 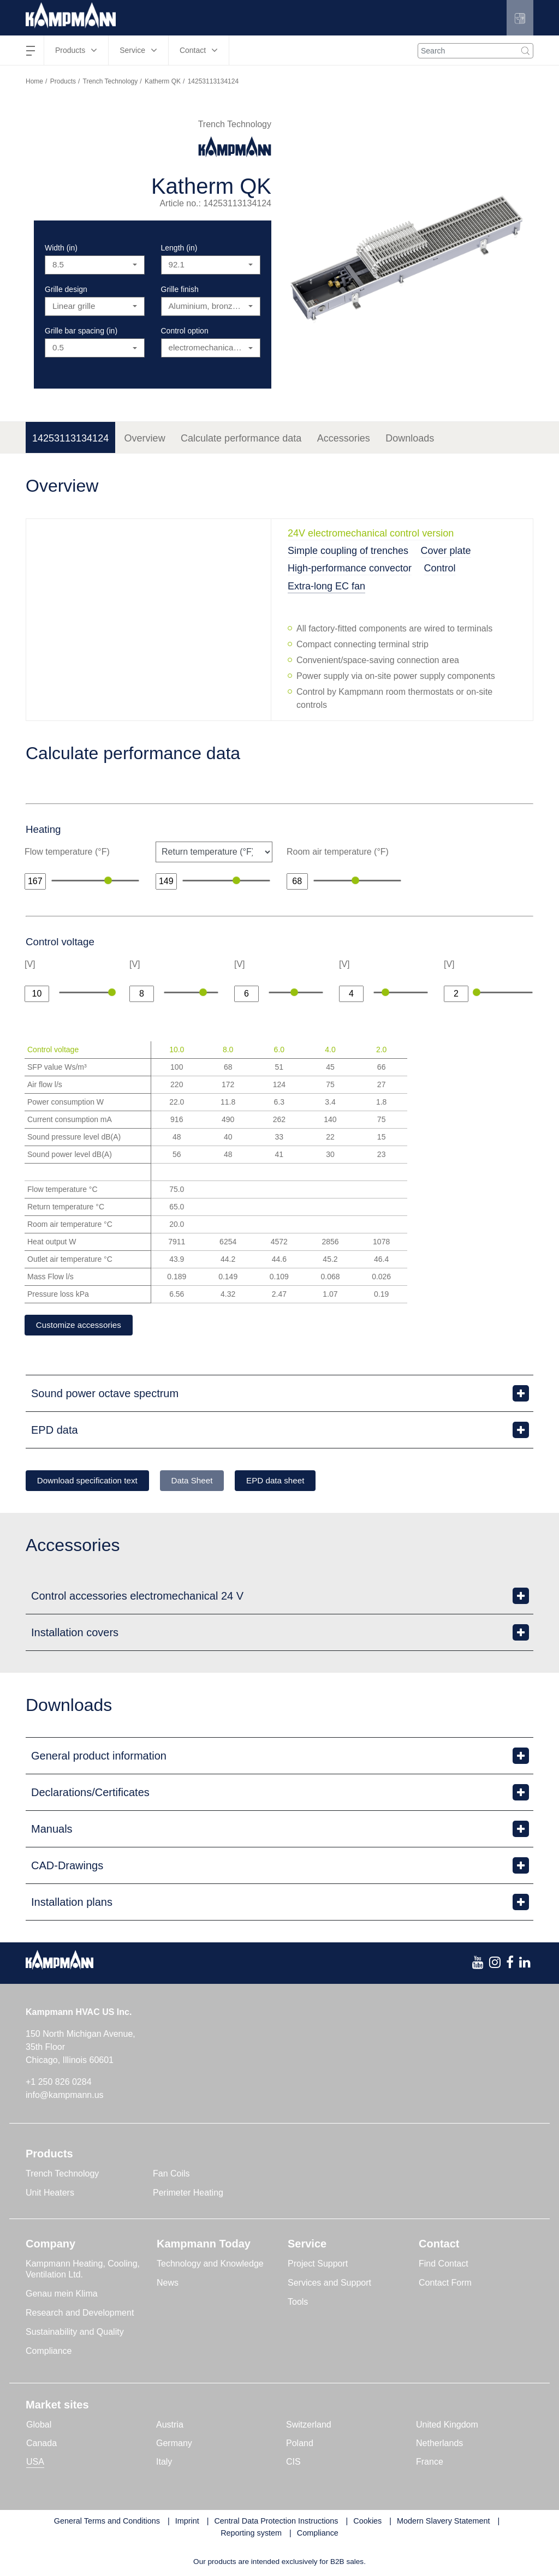 What do you see at coordinates (446, 550) in the screenshot?
I see `Cover plate` at bounding box center [446, 550].